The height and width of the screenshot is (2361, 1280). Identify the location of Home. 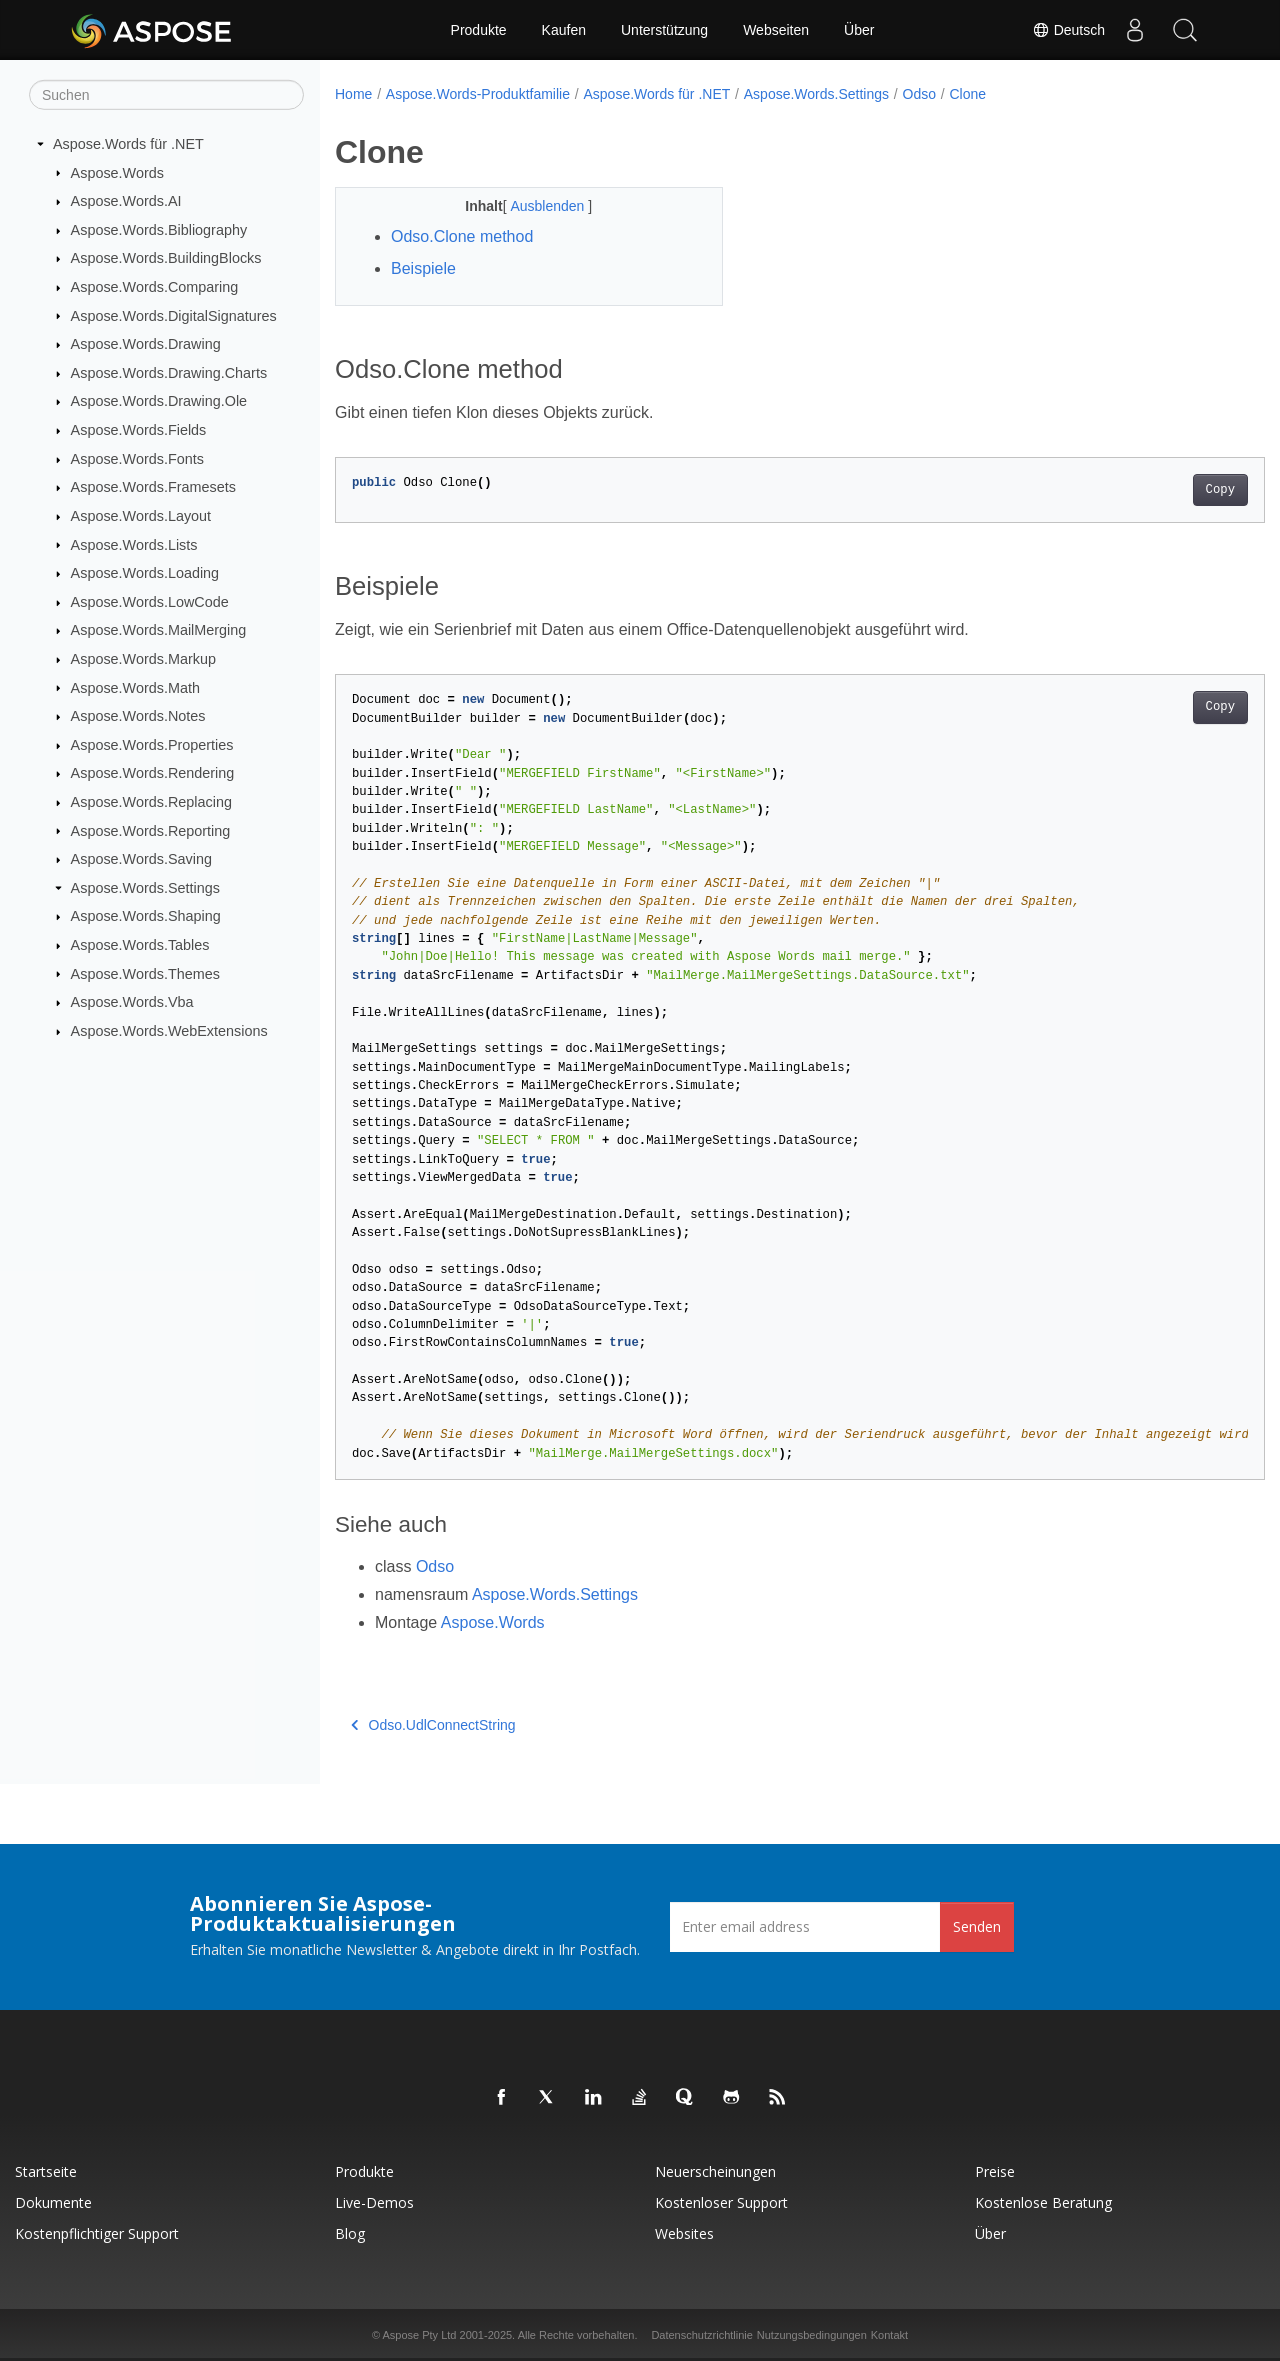
(353, 94).